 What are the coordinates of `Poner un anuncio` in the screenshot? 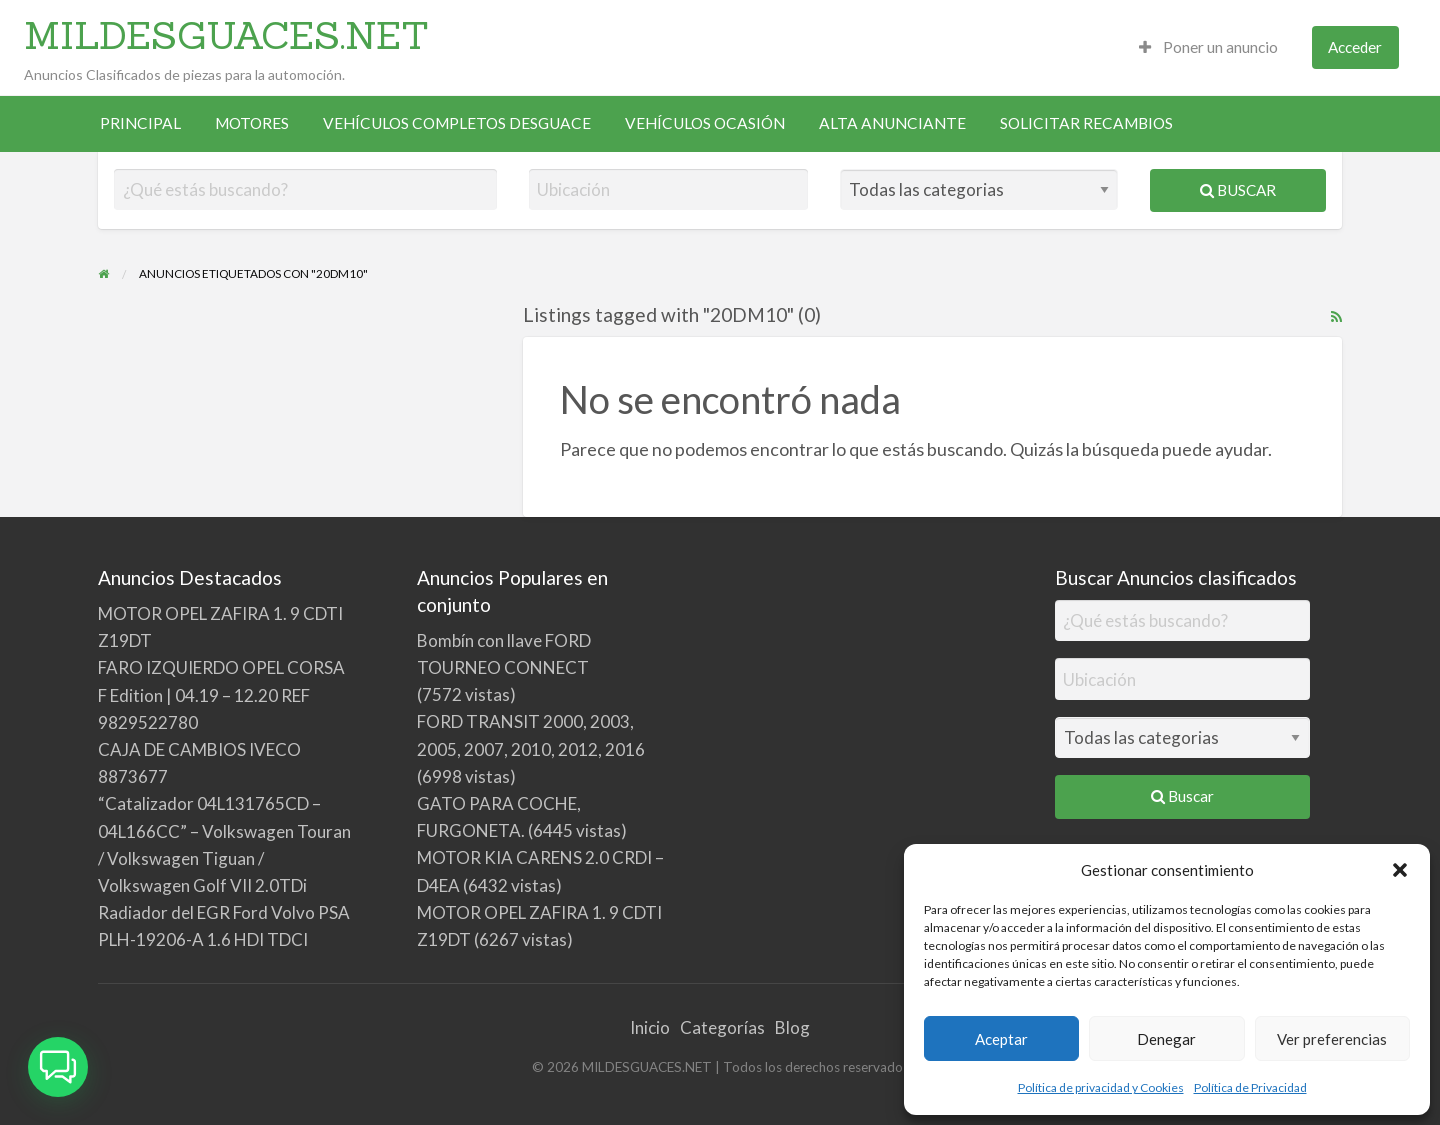 It's located at (1208, 47).